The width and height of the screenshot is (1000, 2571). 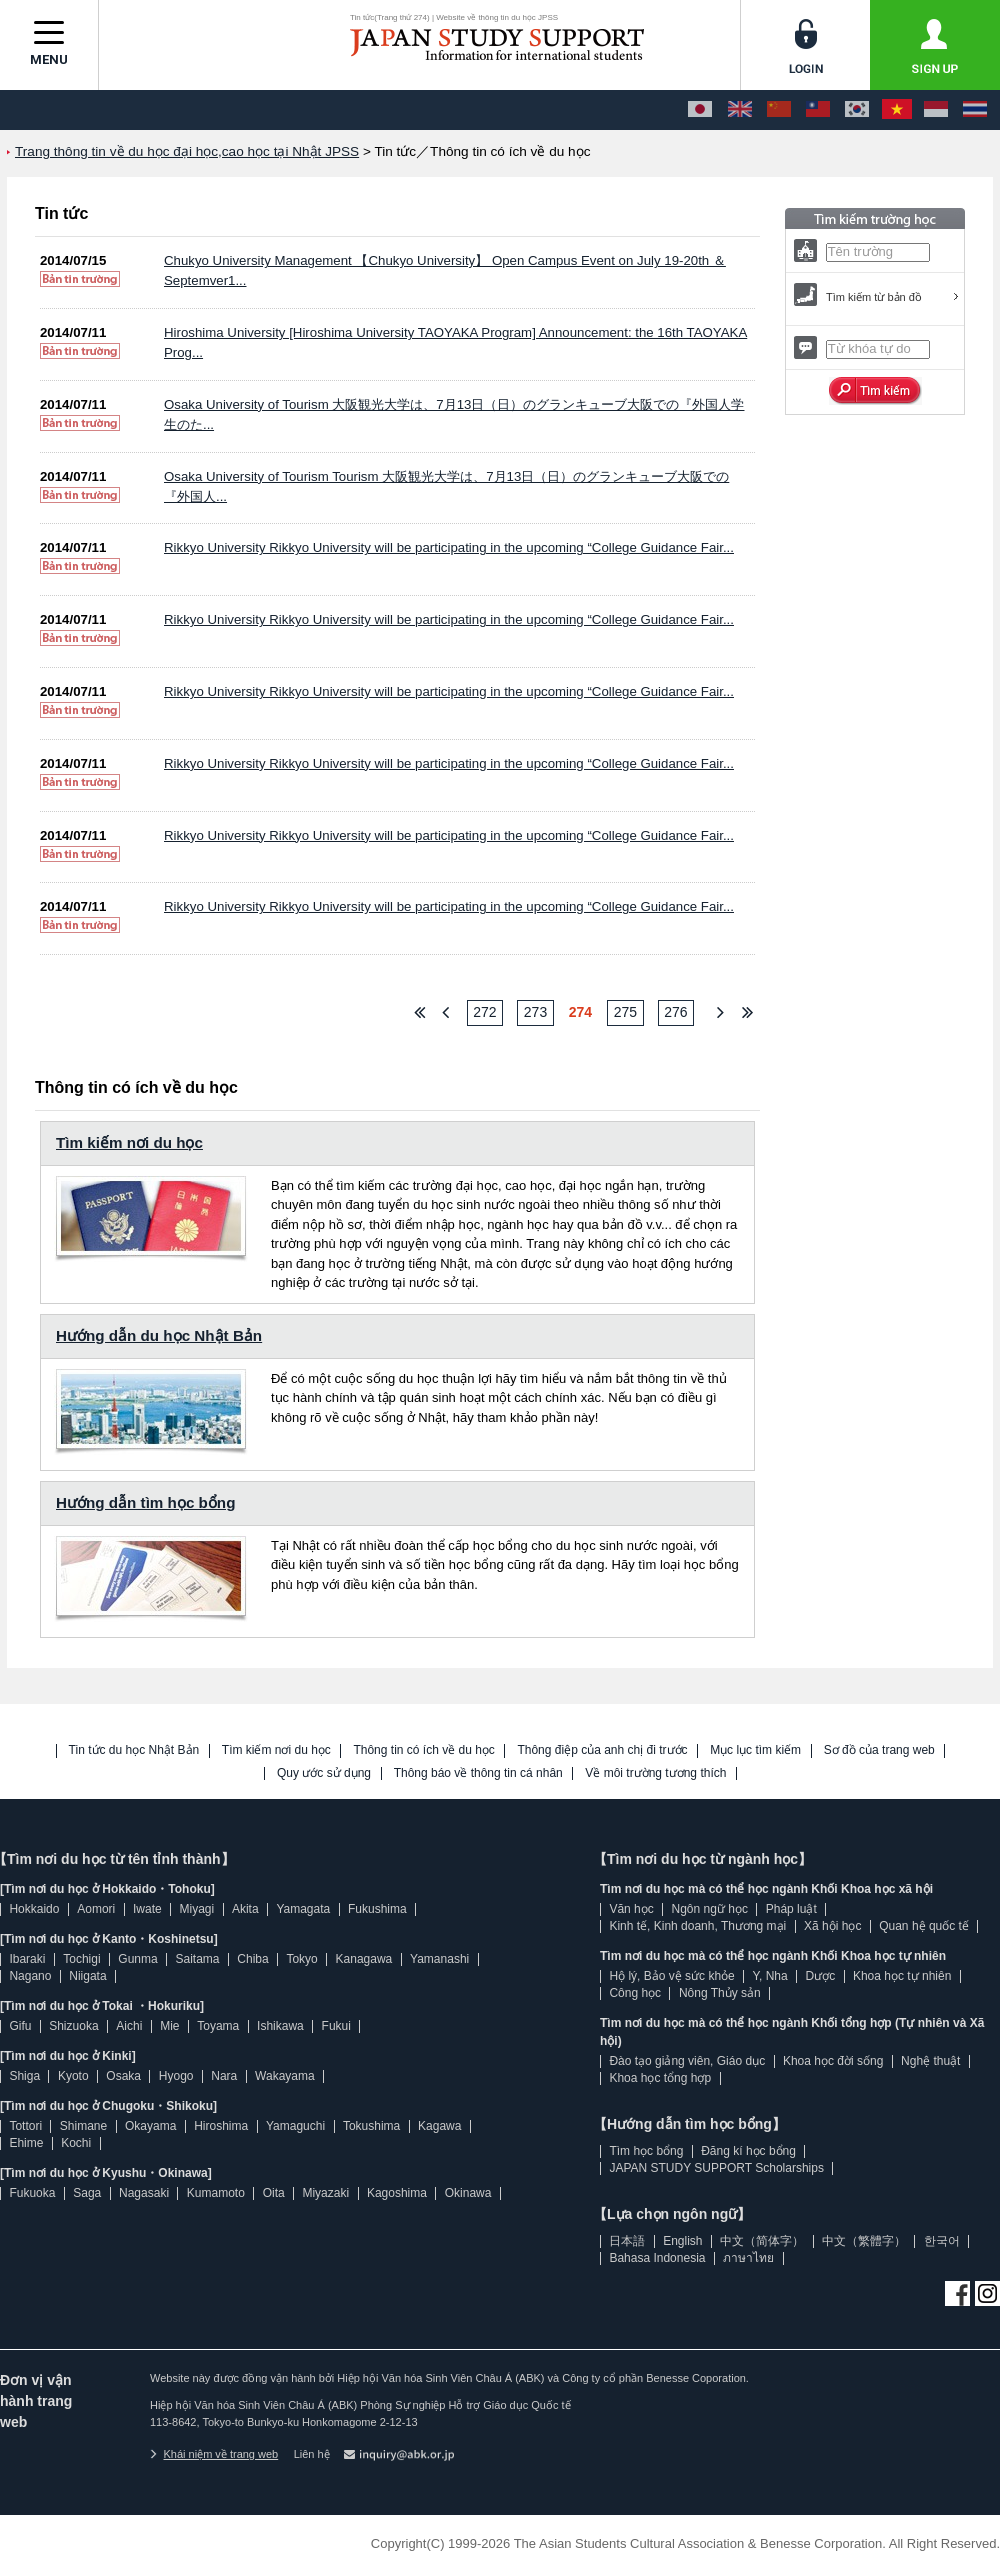 I want to click on Kyoto, so click(x=73, y=2076).